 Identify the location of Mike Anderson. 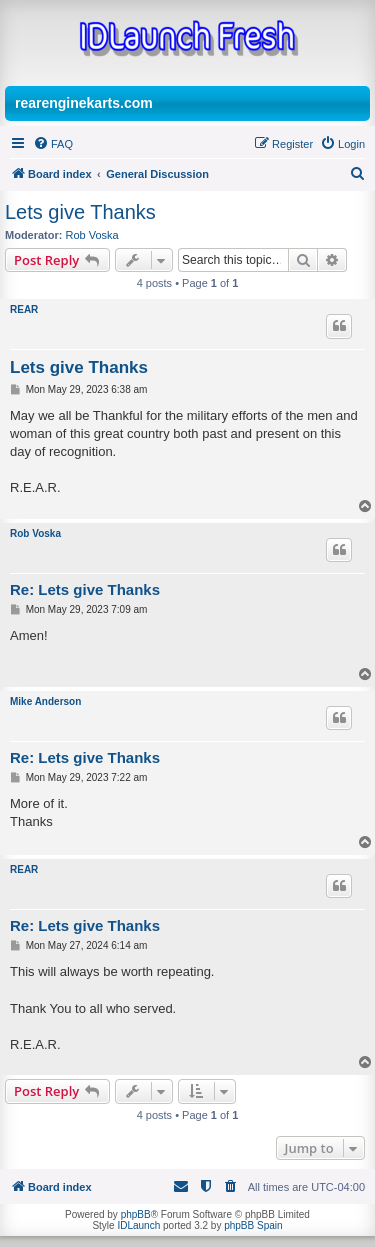
(45, 701).